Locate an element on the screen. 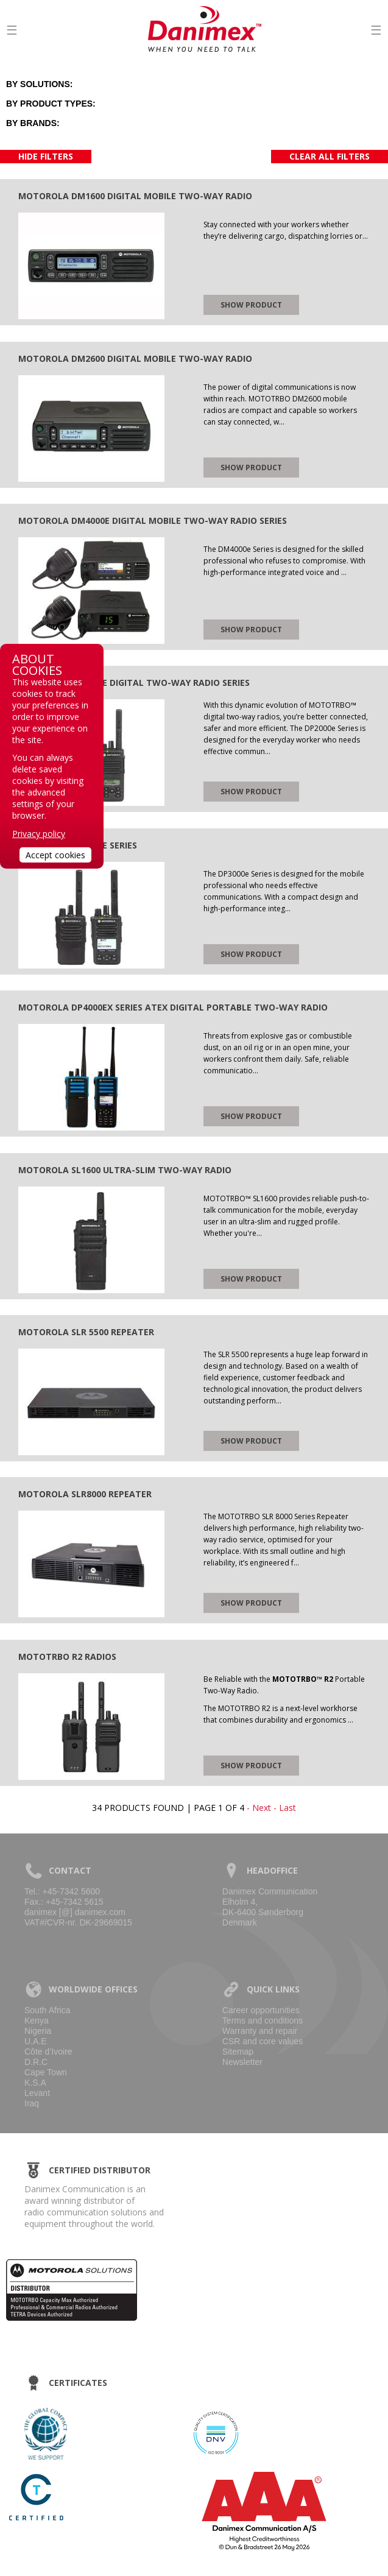 The image size is (388, 2576). Newsletter is located at coordinates (242, 2062).